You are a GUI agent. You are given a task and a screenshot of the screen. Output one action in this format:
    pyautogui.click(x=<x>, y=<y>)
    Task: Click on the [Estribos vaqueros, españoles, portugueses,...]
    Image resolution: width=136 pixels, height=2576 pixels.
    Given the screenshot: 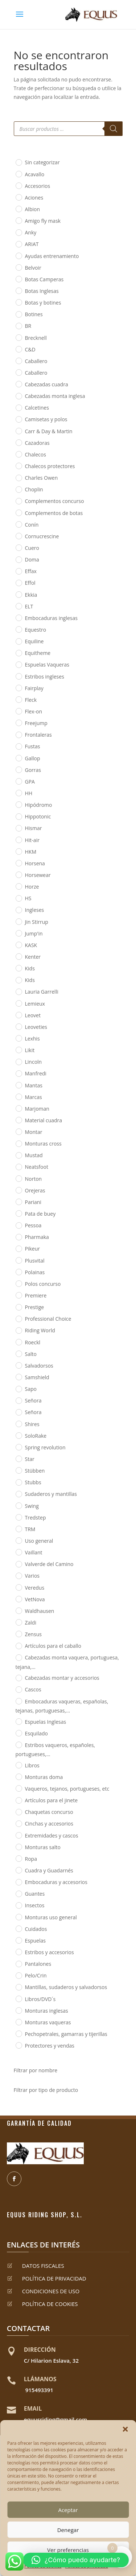 What is the action you would take?
    pyautogui.click(x=18, y=1744)
    